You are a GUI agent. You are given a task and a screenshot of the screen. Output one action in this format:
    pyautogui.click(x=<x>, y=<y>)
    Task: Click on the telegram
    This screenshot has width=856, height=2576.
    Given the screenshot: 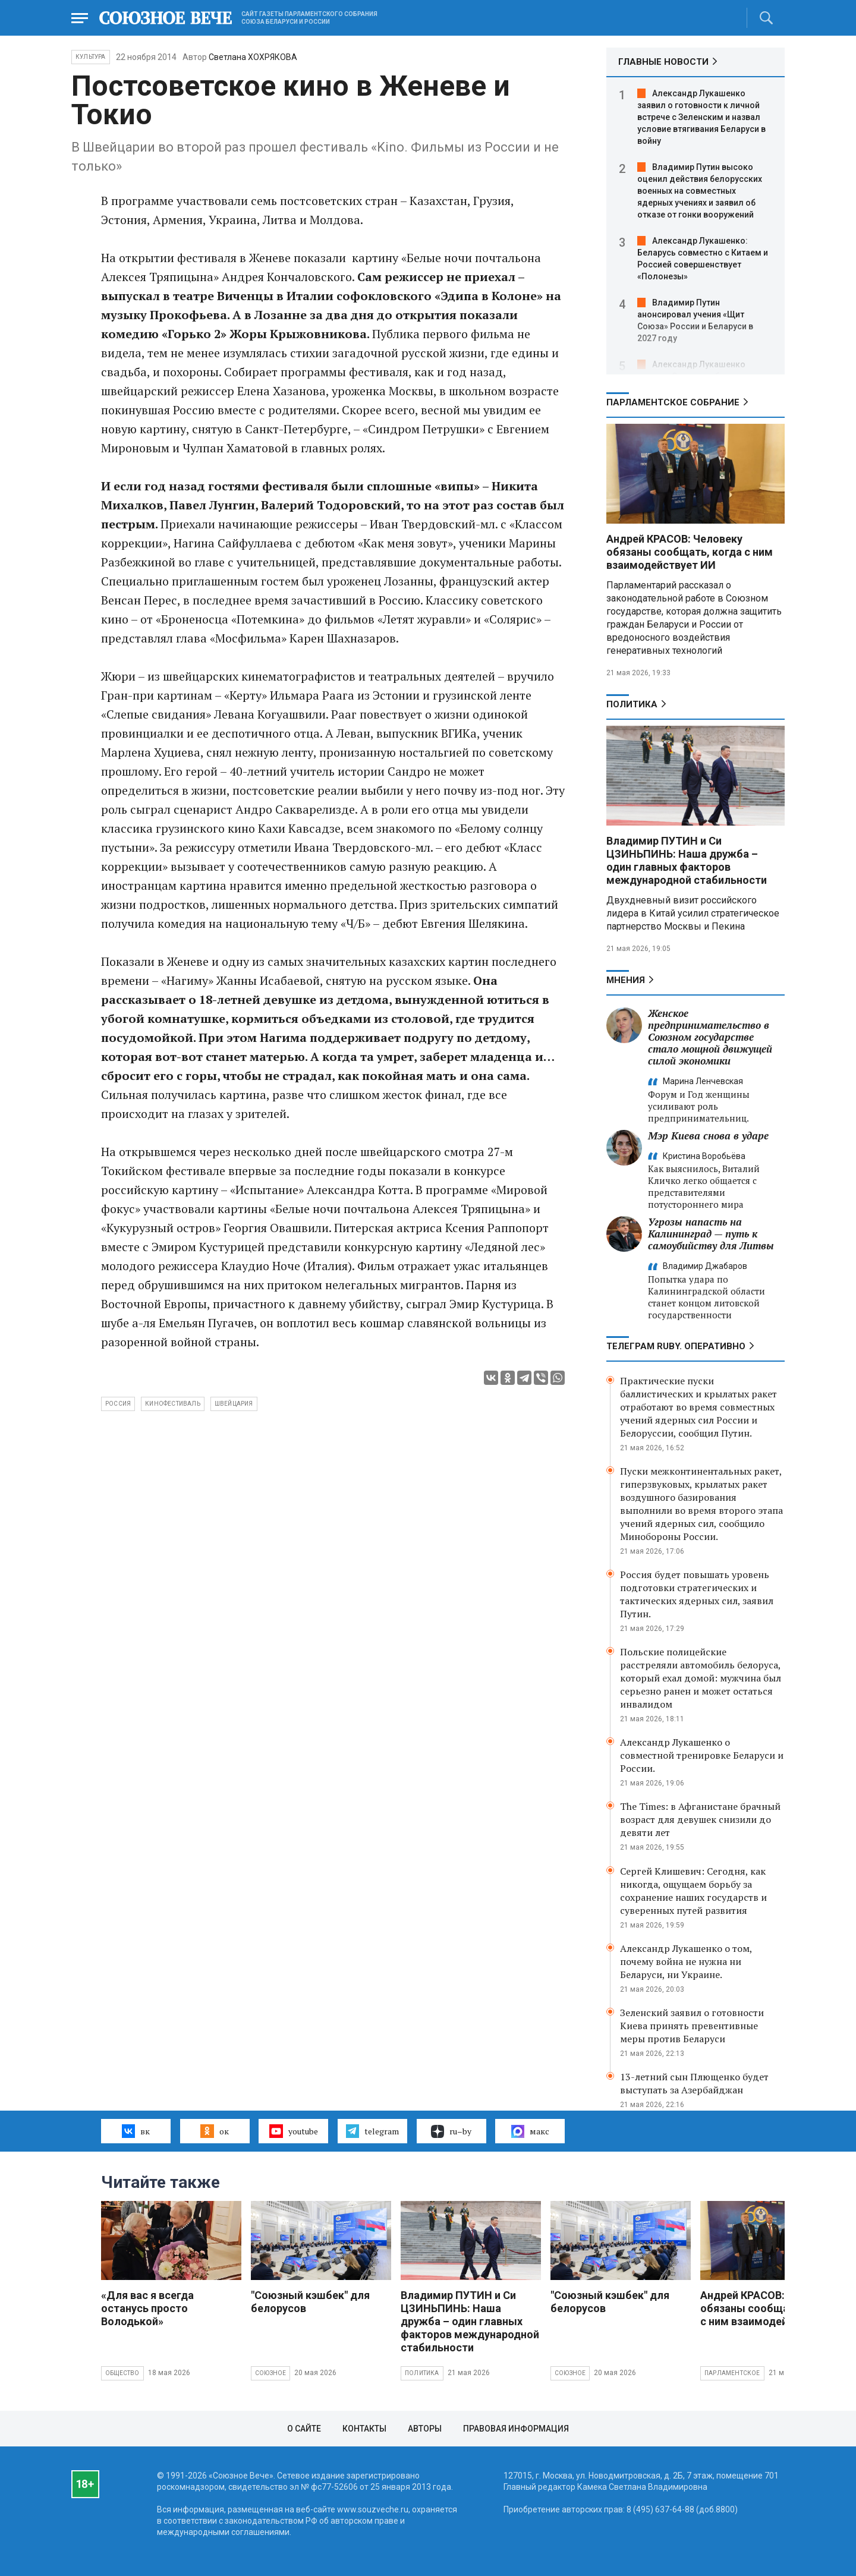 What is the action you would take?
    pyautogui.click(x=372, y=2130)
    